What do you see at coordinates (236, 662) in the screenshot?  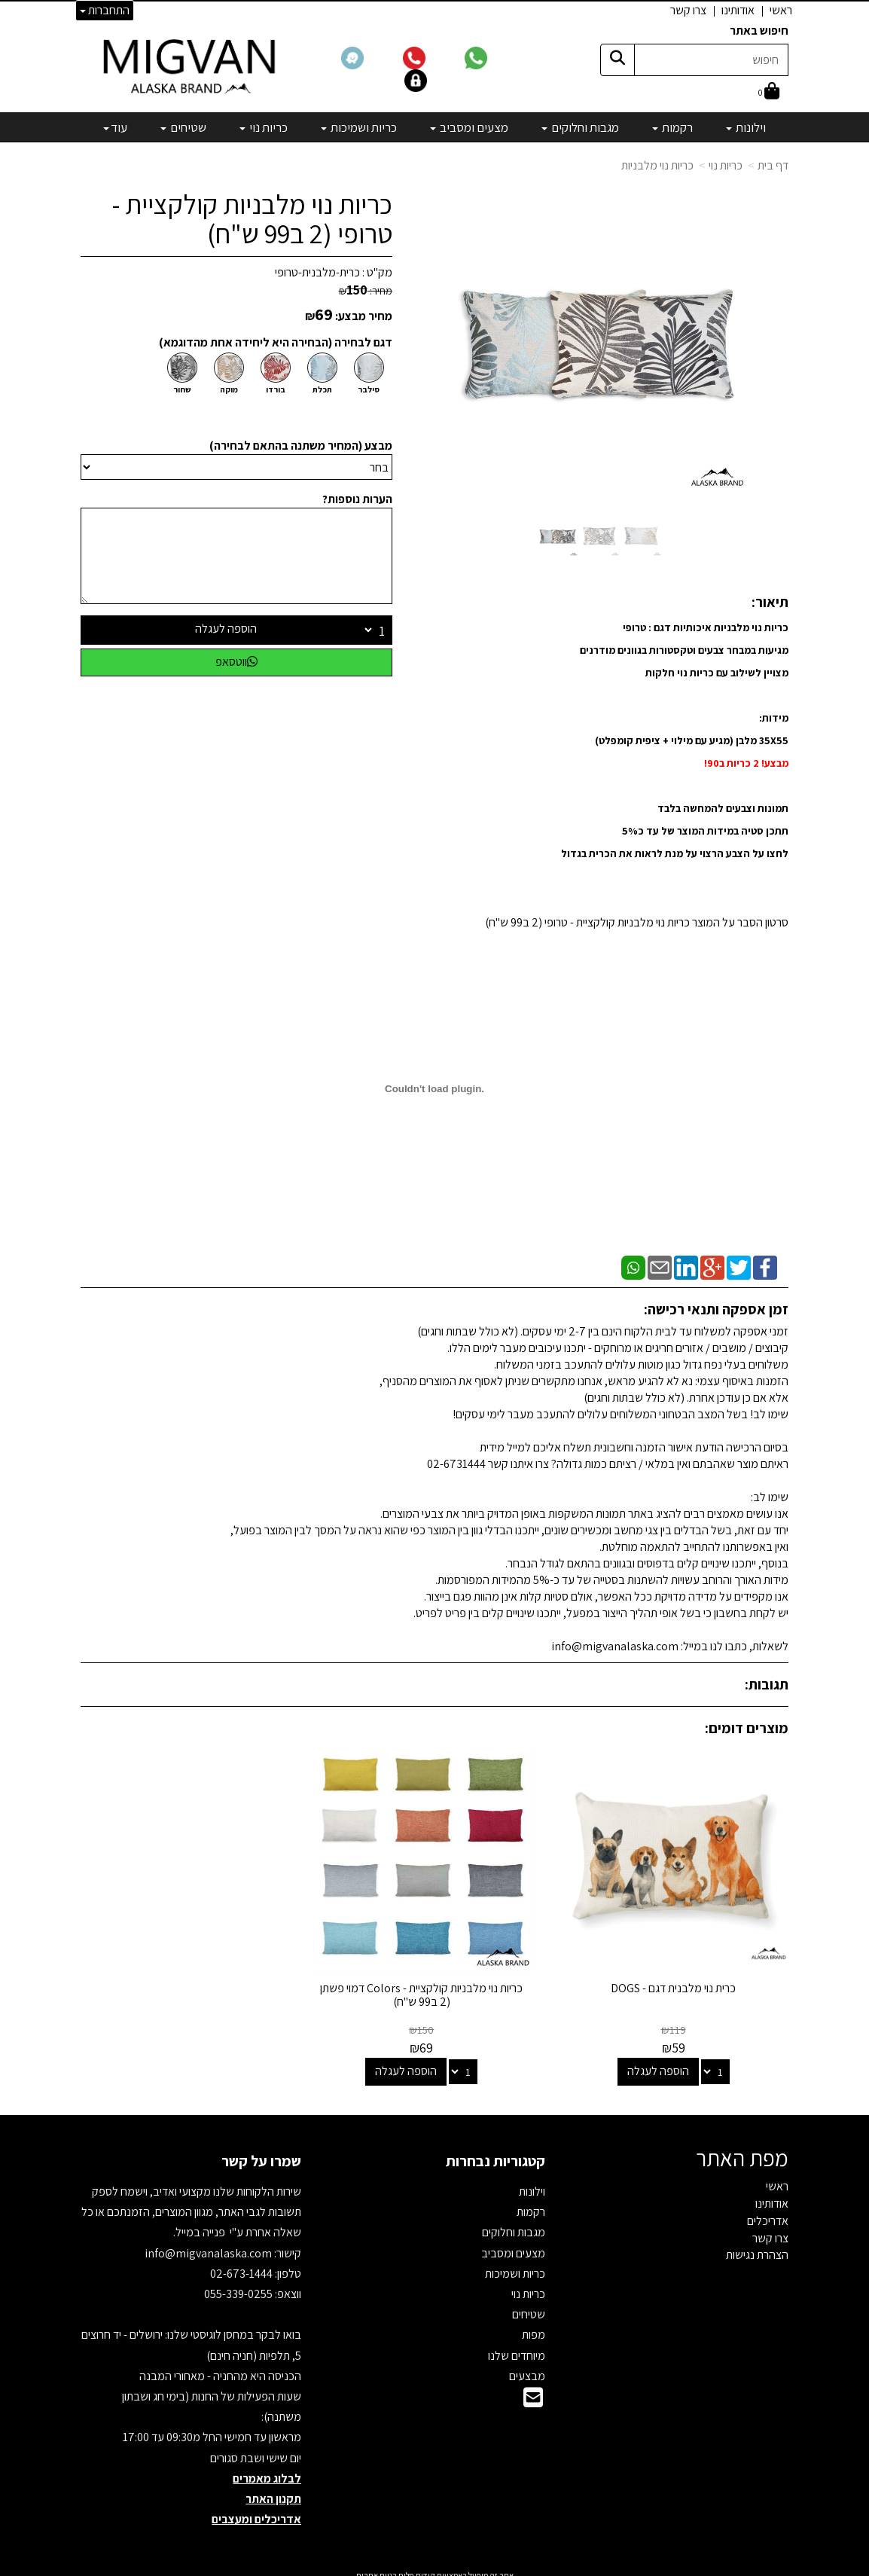 I see `ווטסאפ` at bounding box center [236, 662].